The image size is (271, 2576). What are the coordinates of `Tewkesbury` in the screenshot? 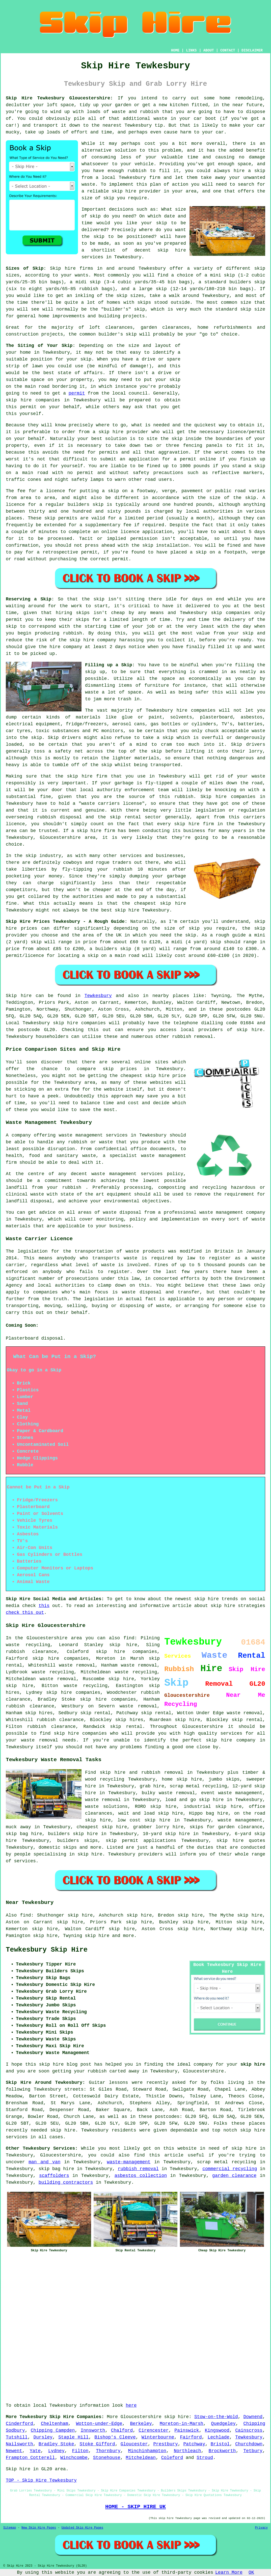 It's located at (98, 995).